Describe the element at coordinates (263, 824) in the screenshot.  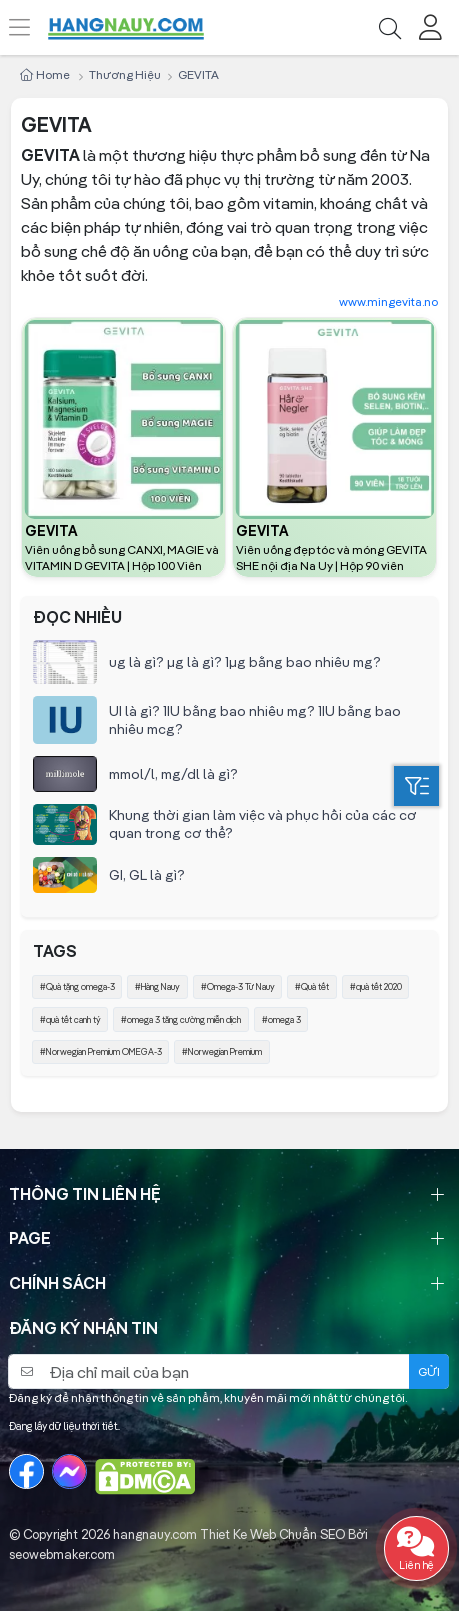
I see `Khung thời gian làm việc và phục hồi của các cơ quan trong cơ thể?` at that location.